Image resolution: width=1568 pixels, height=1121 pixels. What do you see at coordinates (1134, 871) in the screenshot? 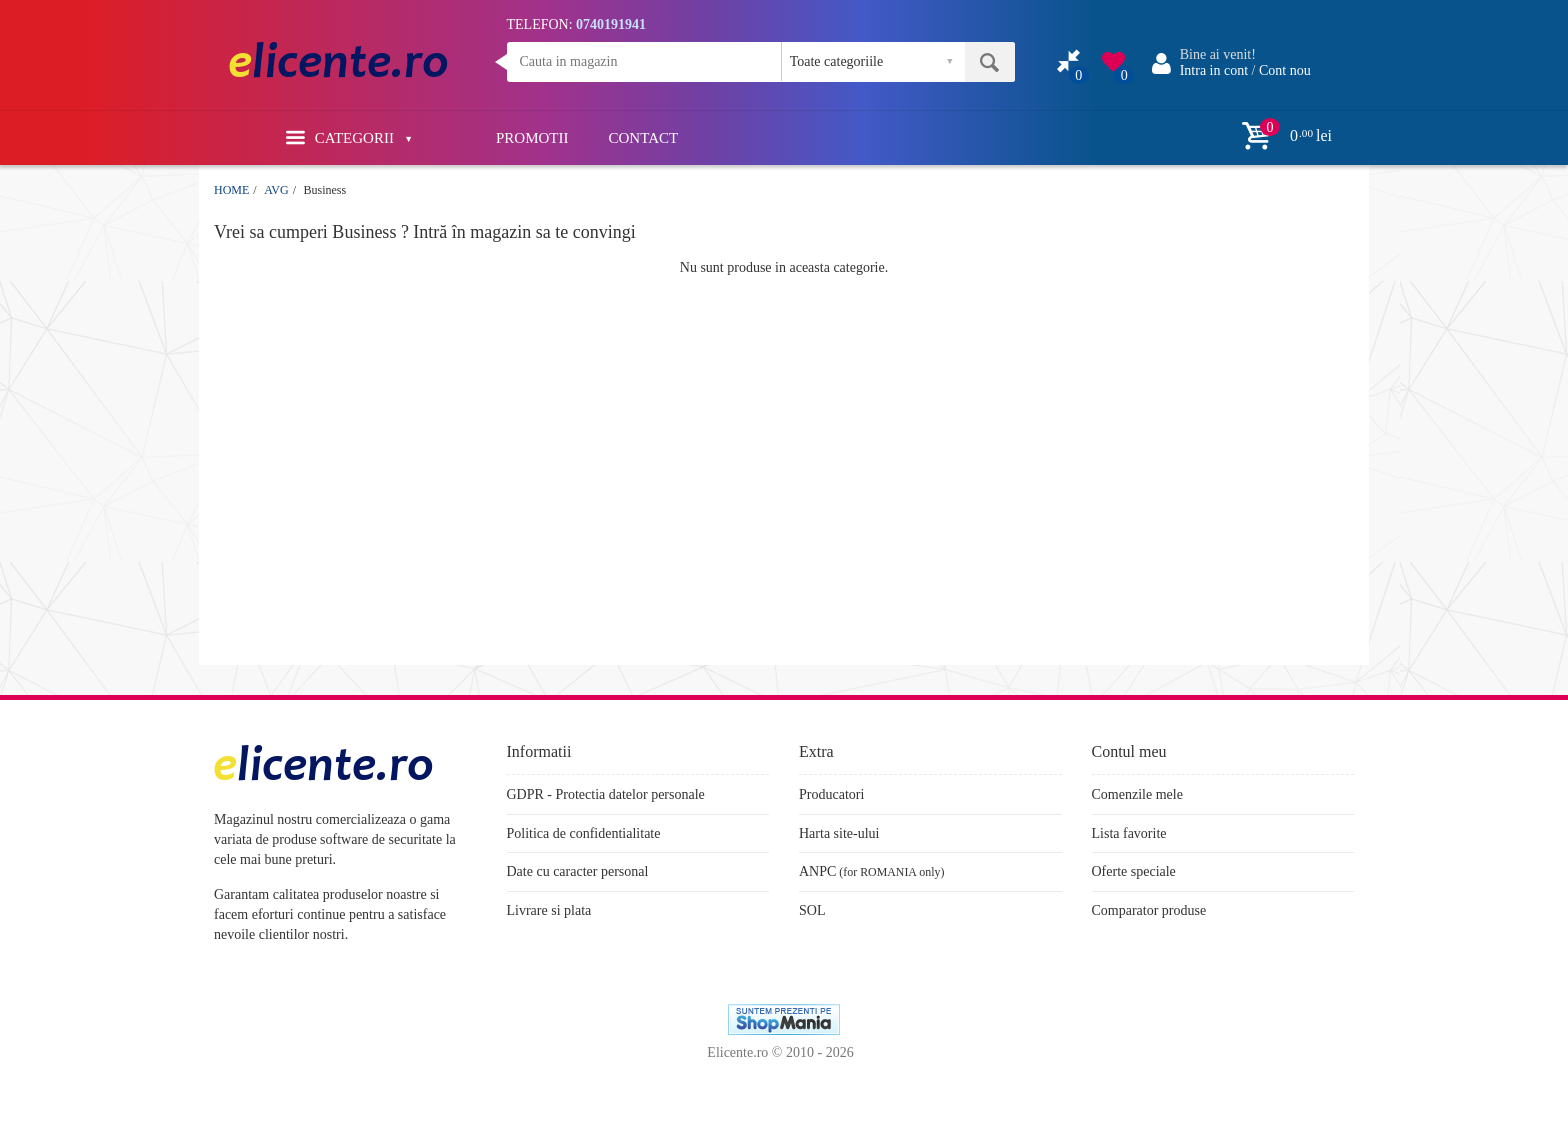
I see `Oferte speciale` at bounding box center [1134, 871].